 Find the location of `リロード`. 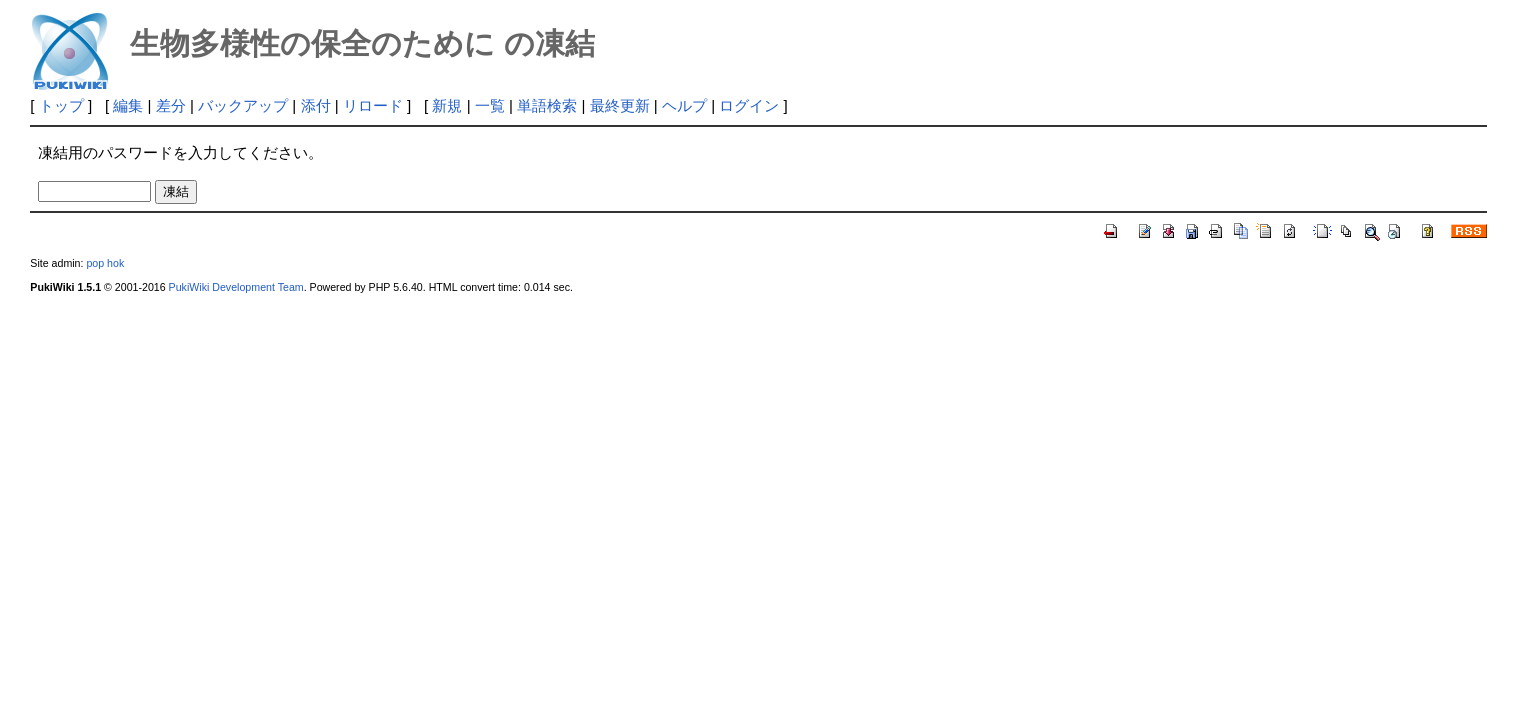

リロード is located at coordinates (373, 105).